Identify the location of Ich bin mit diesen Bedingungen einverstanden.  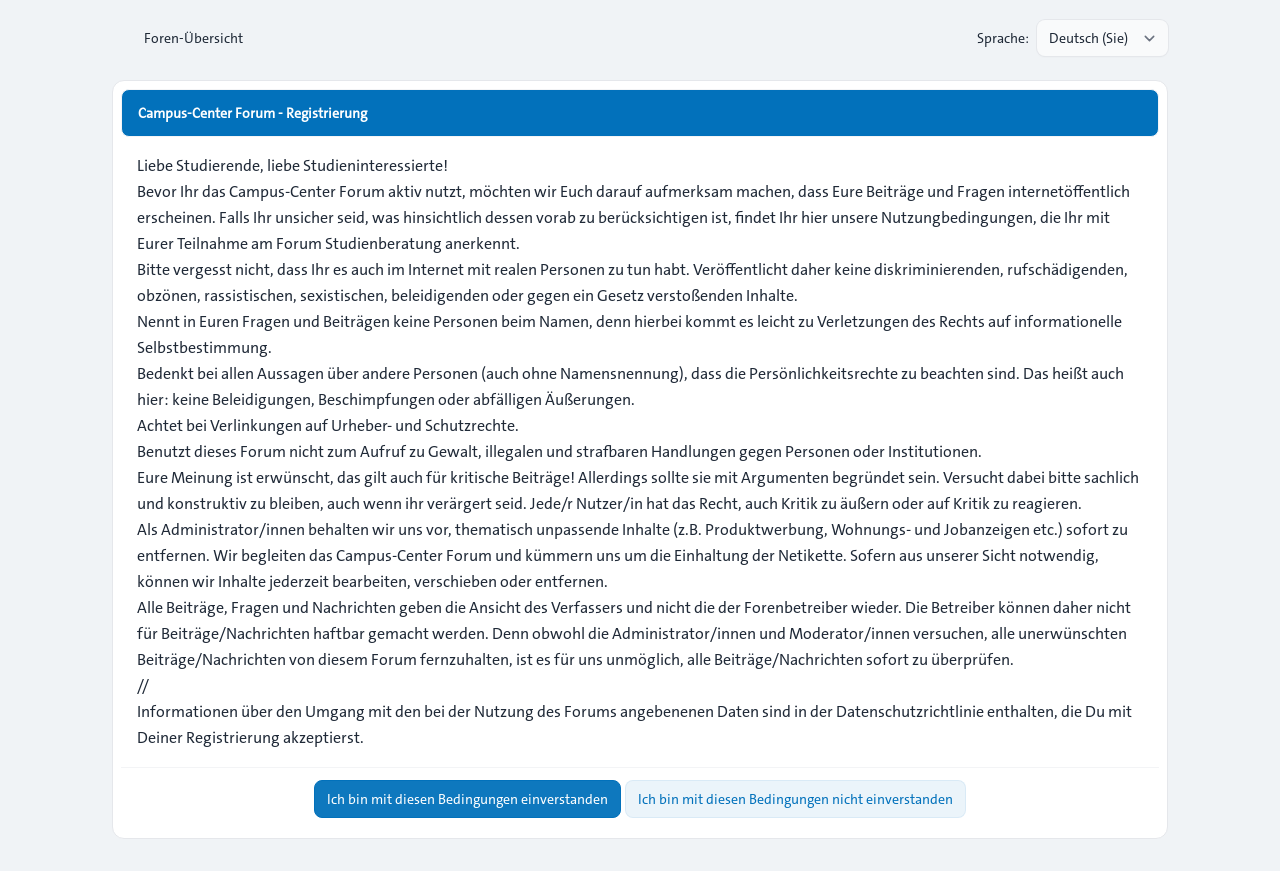
(467, 799).